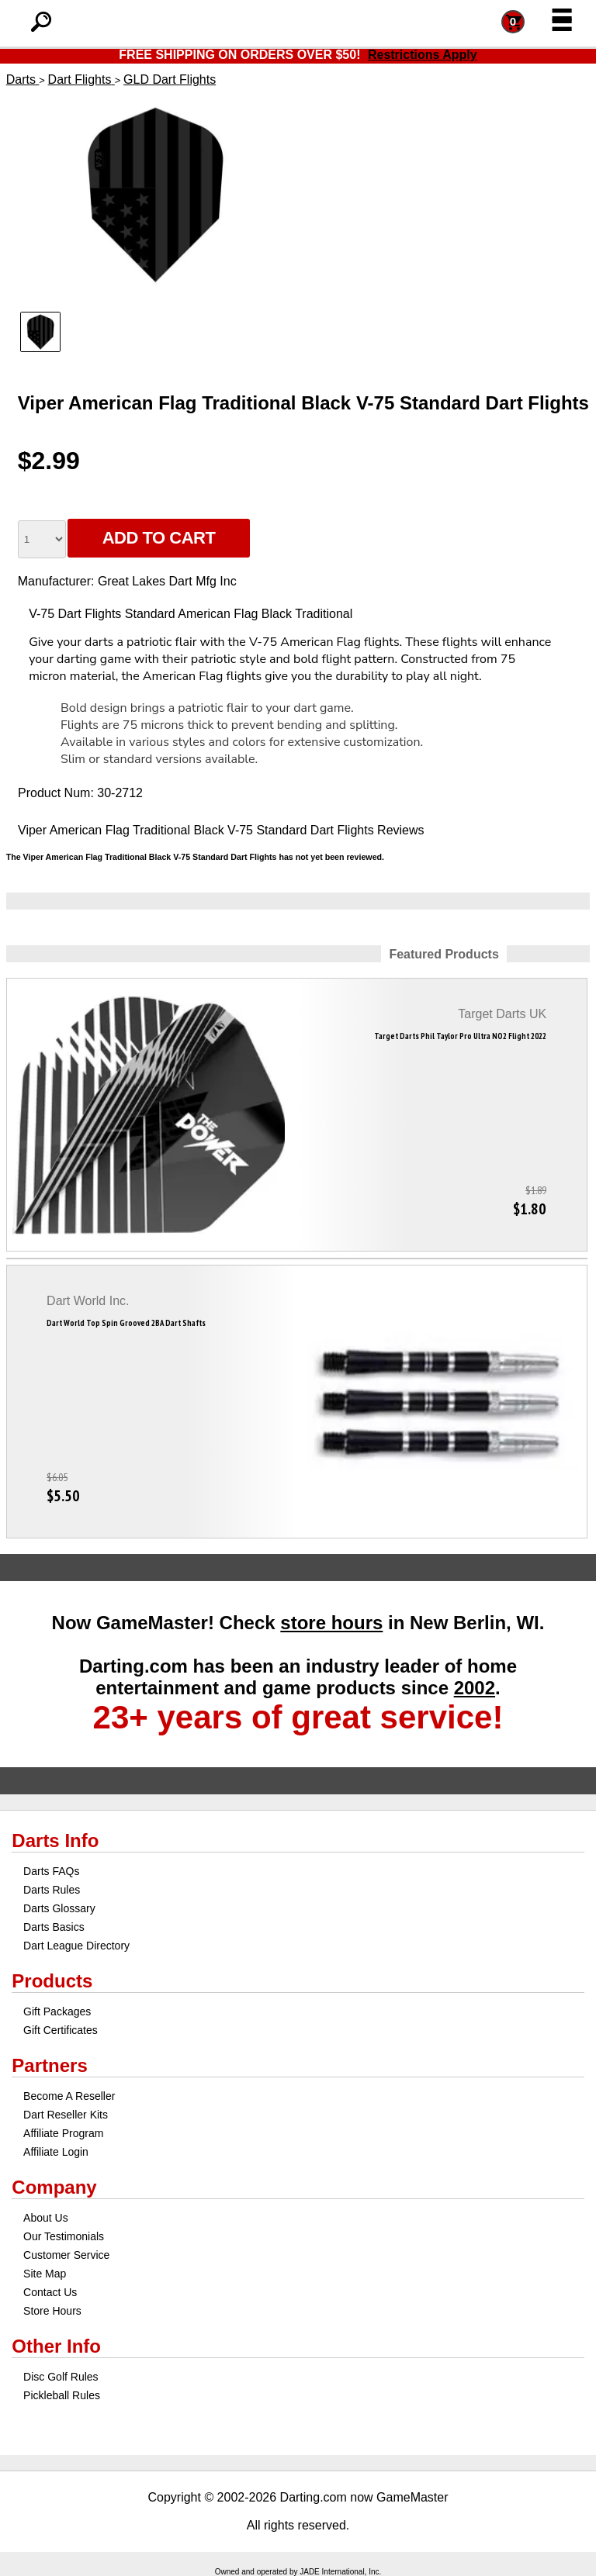  I want to click on store hours, so click(331, 1622).